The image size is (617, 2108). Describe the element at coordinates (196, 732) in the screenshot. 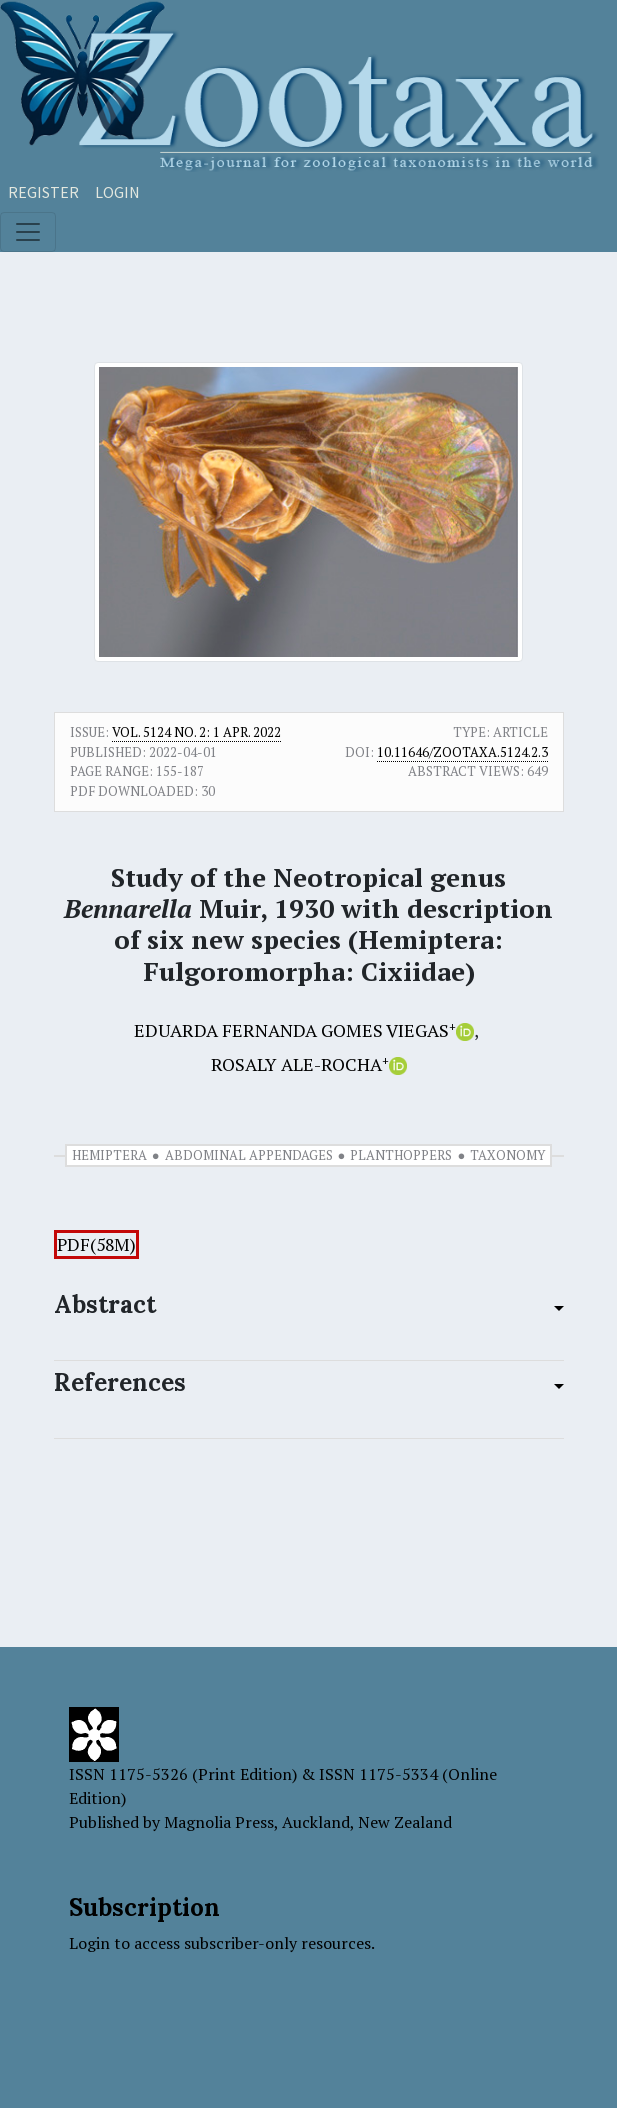

I see `Vol. 5124 No. 2: 1 Apr. 2022` at that location.